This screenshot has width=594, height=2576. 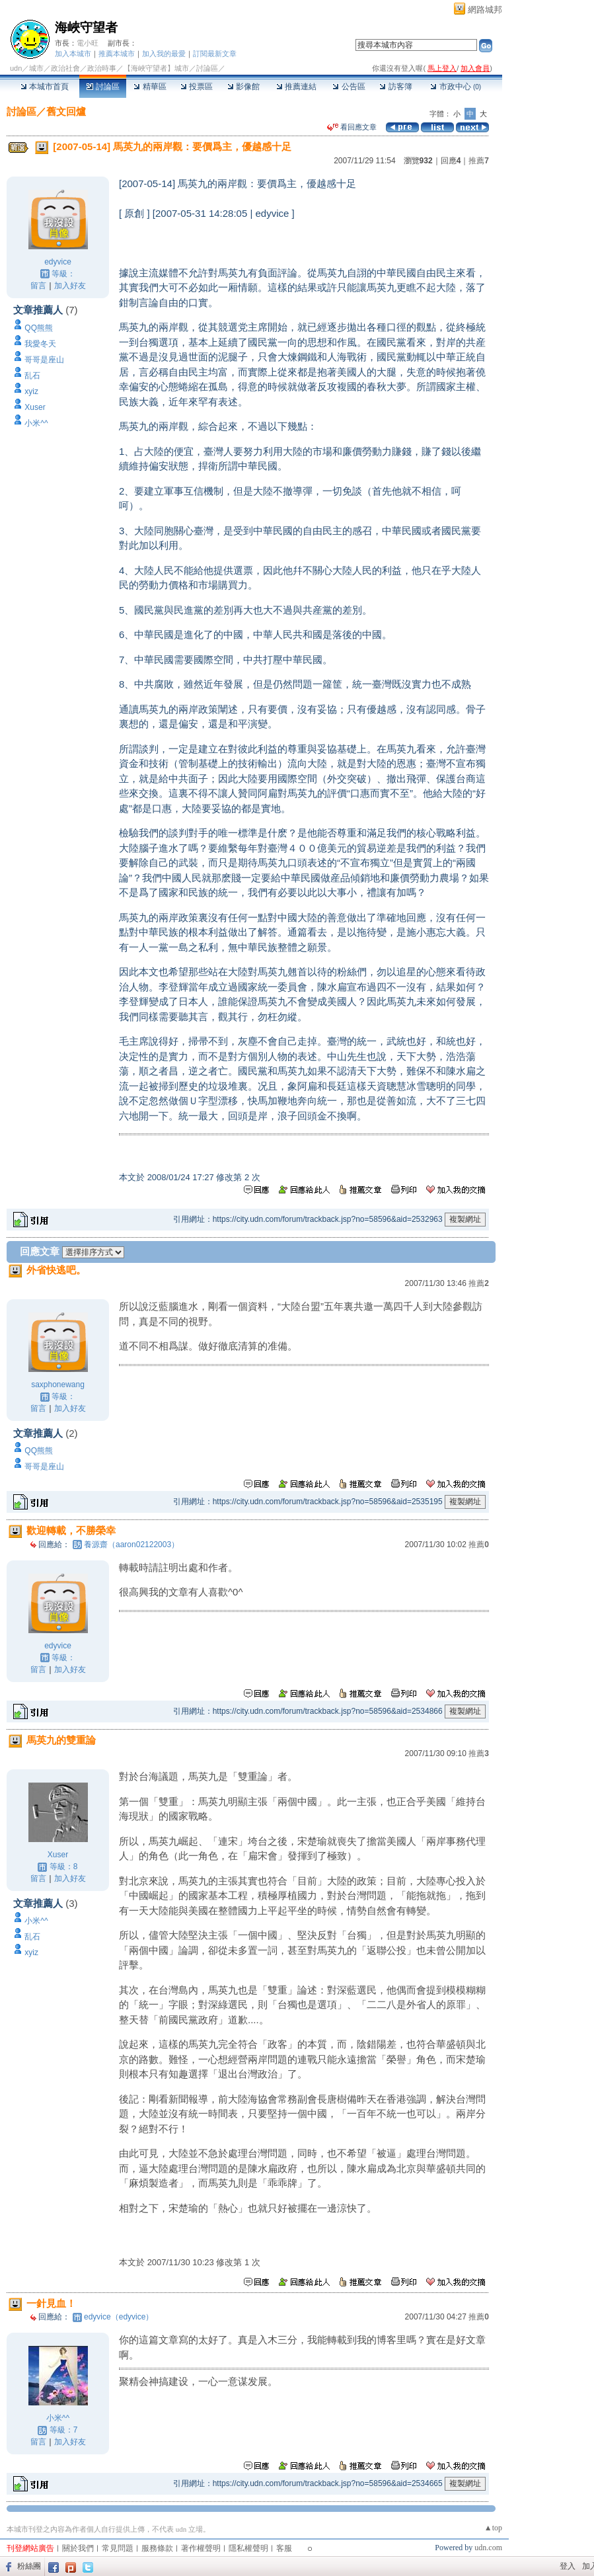 What do you see at coordinates (215, 54) in the screenshot?
I see `訂閱最新文章` at bounding box center [215, 54].